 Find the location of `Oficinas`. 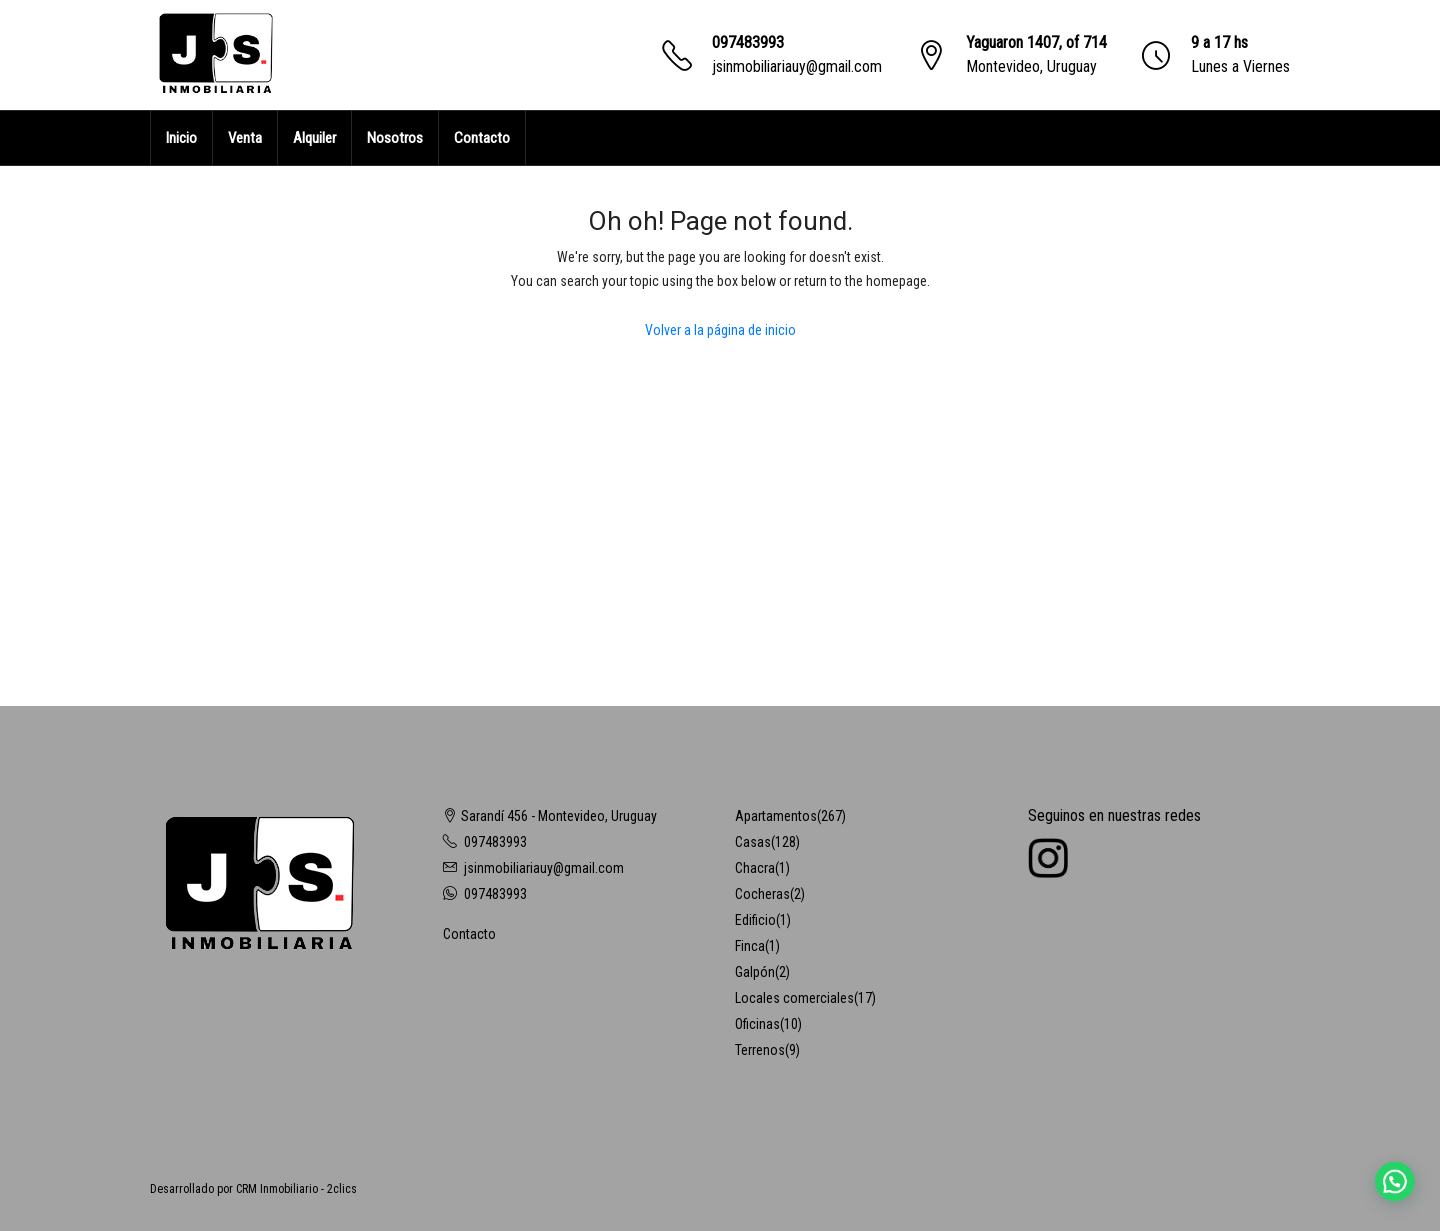

Oficinas is located at coordinates (757, 1024).